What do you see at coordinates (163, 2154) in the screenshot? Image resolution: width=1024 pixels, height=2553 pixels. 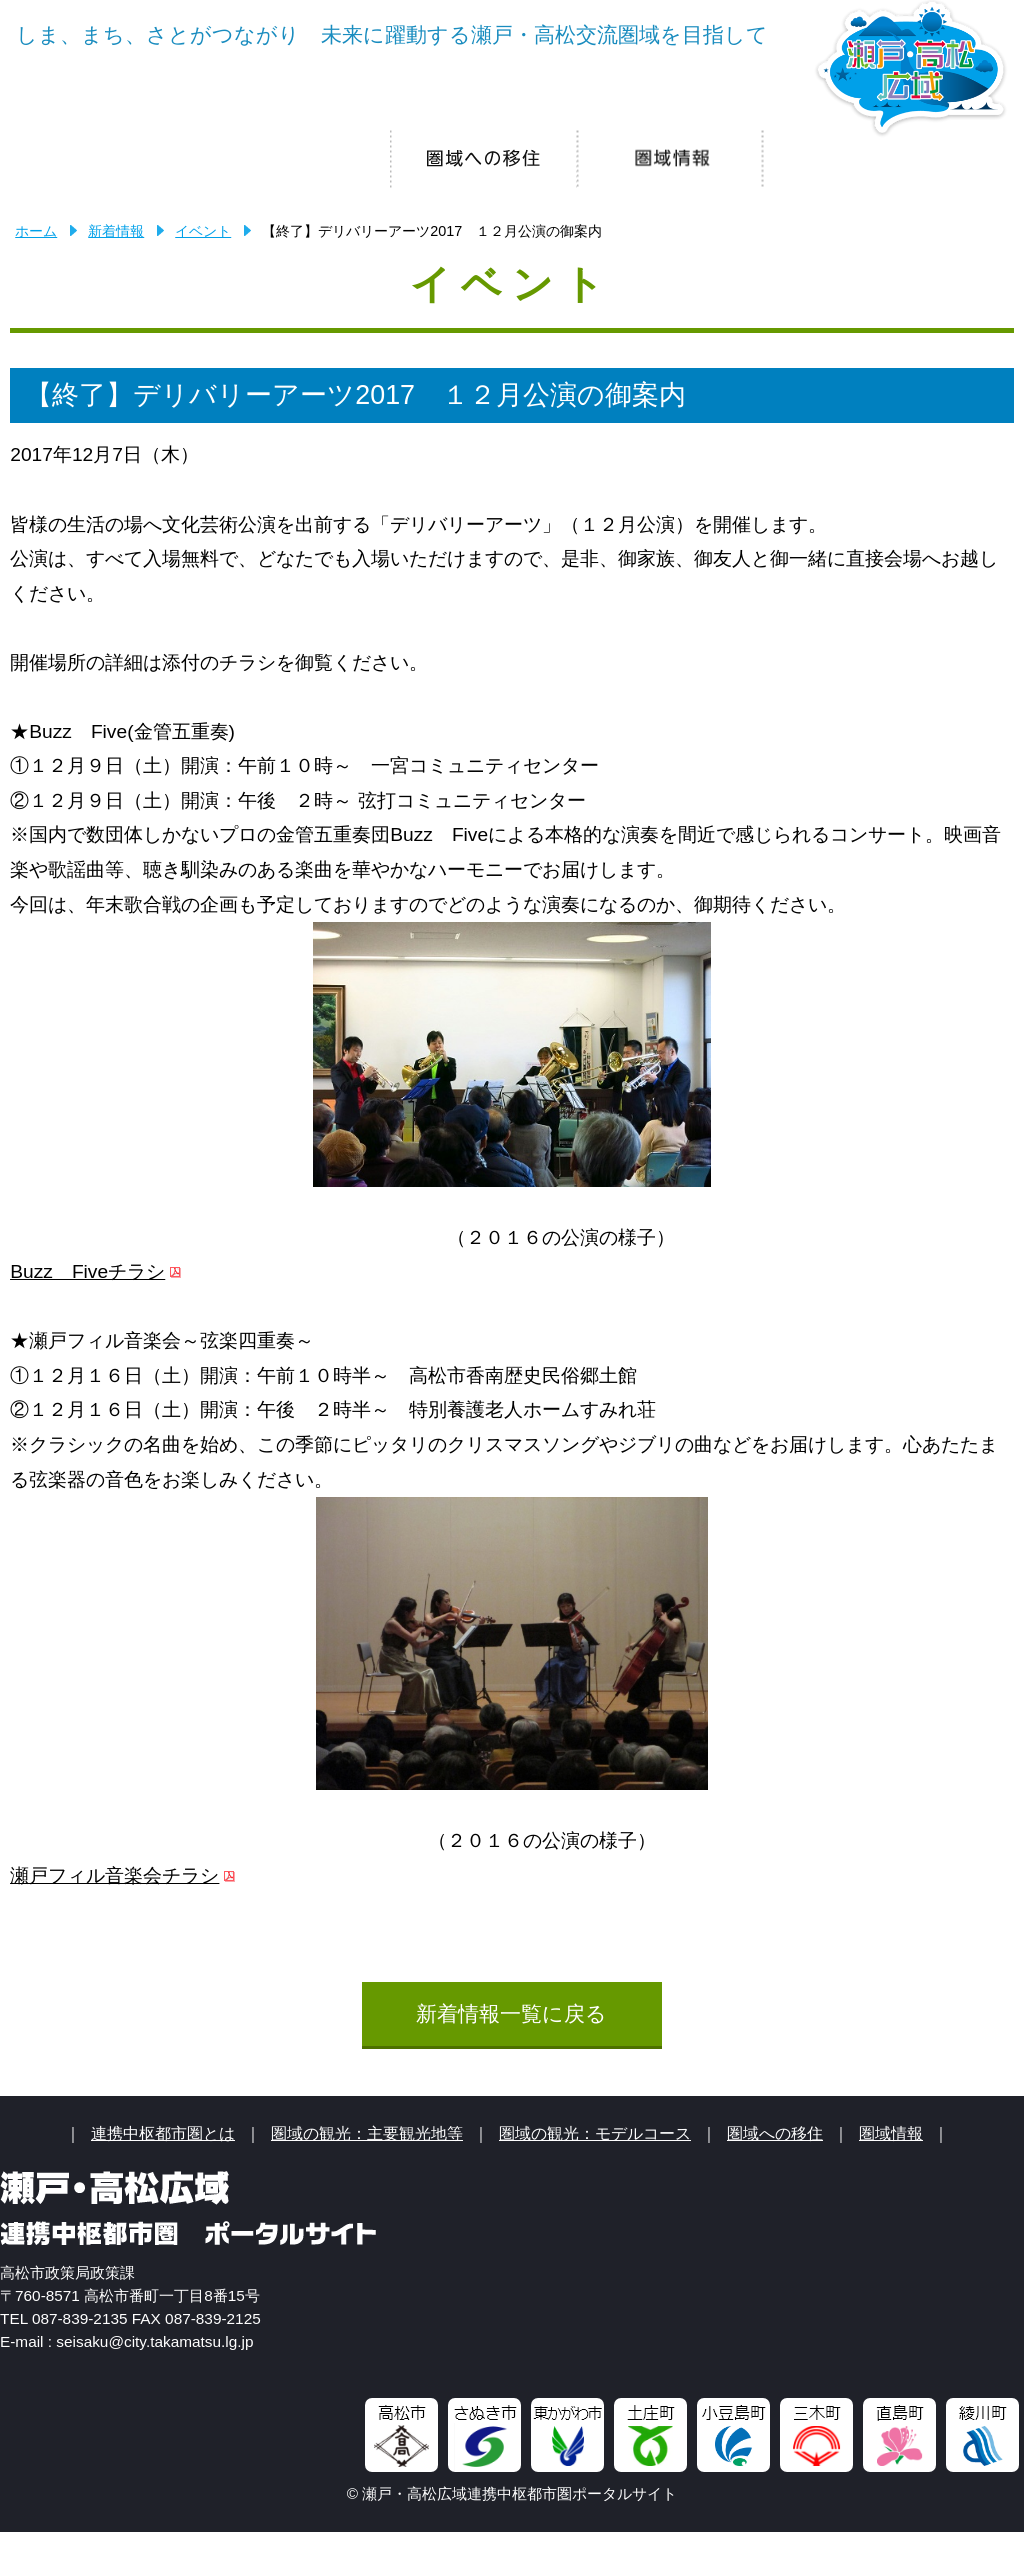 I see `連携中枢都市圏とは` at bounding box center [163, 2154].